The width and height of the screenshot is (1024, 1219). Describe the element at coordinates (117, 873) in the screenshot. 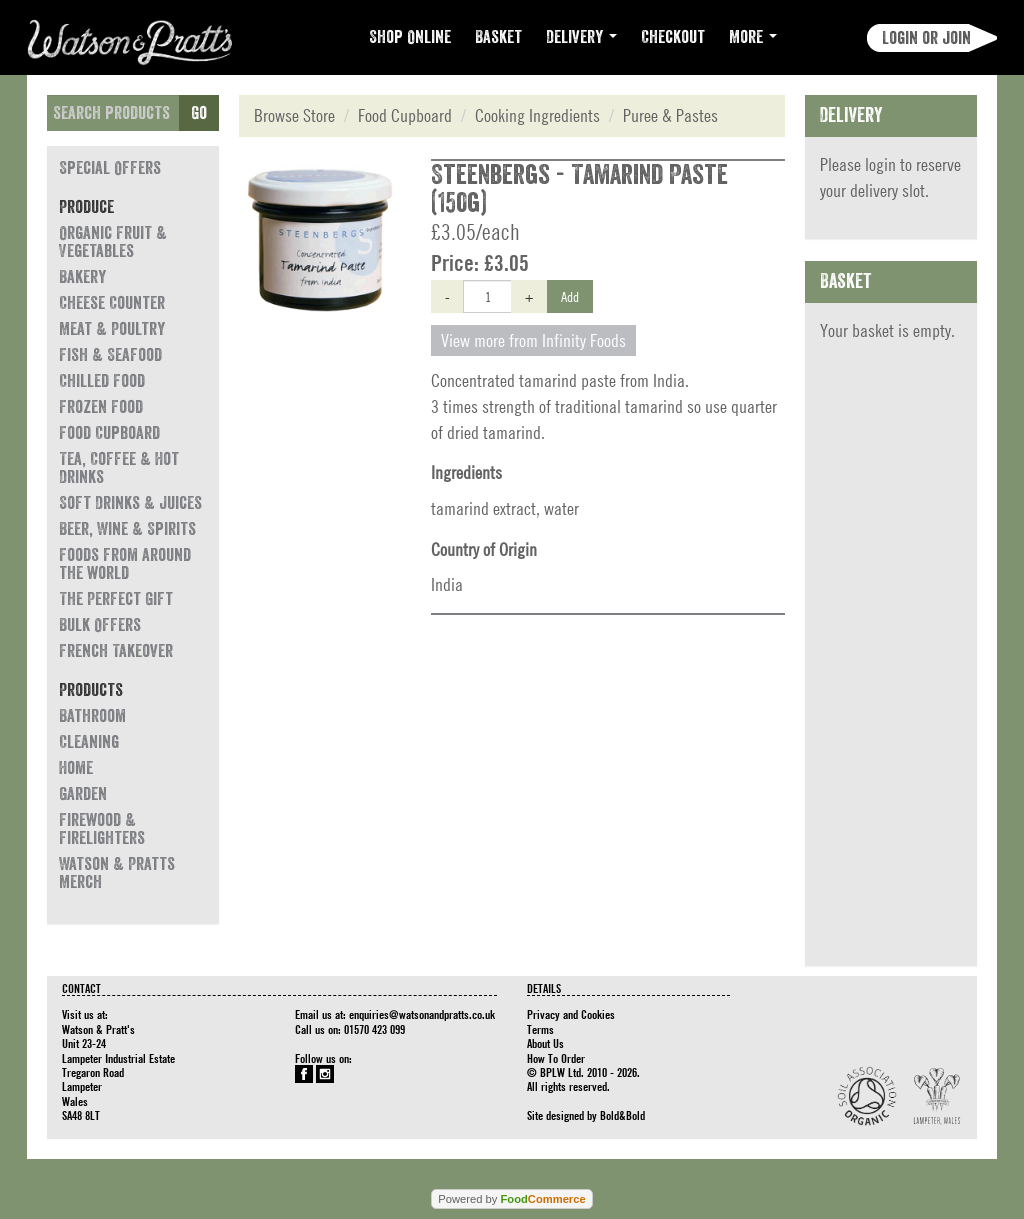

I see `Watson & Pratts Merch` at that location.